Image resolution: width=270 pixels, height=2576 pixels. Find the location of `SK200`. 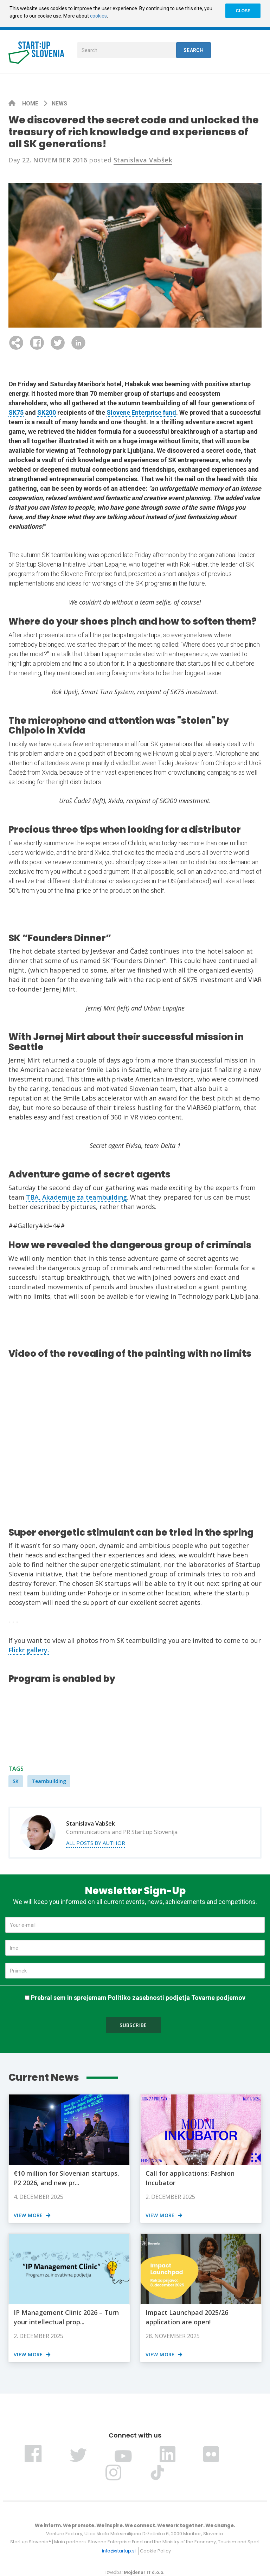

SK200 is located at coordinates (46, 412).